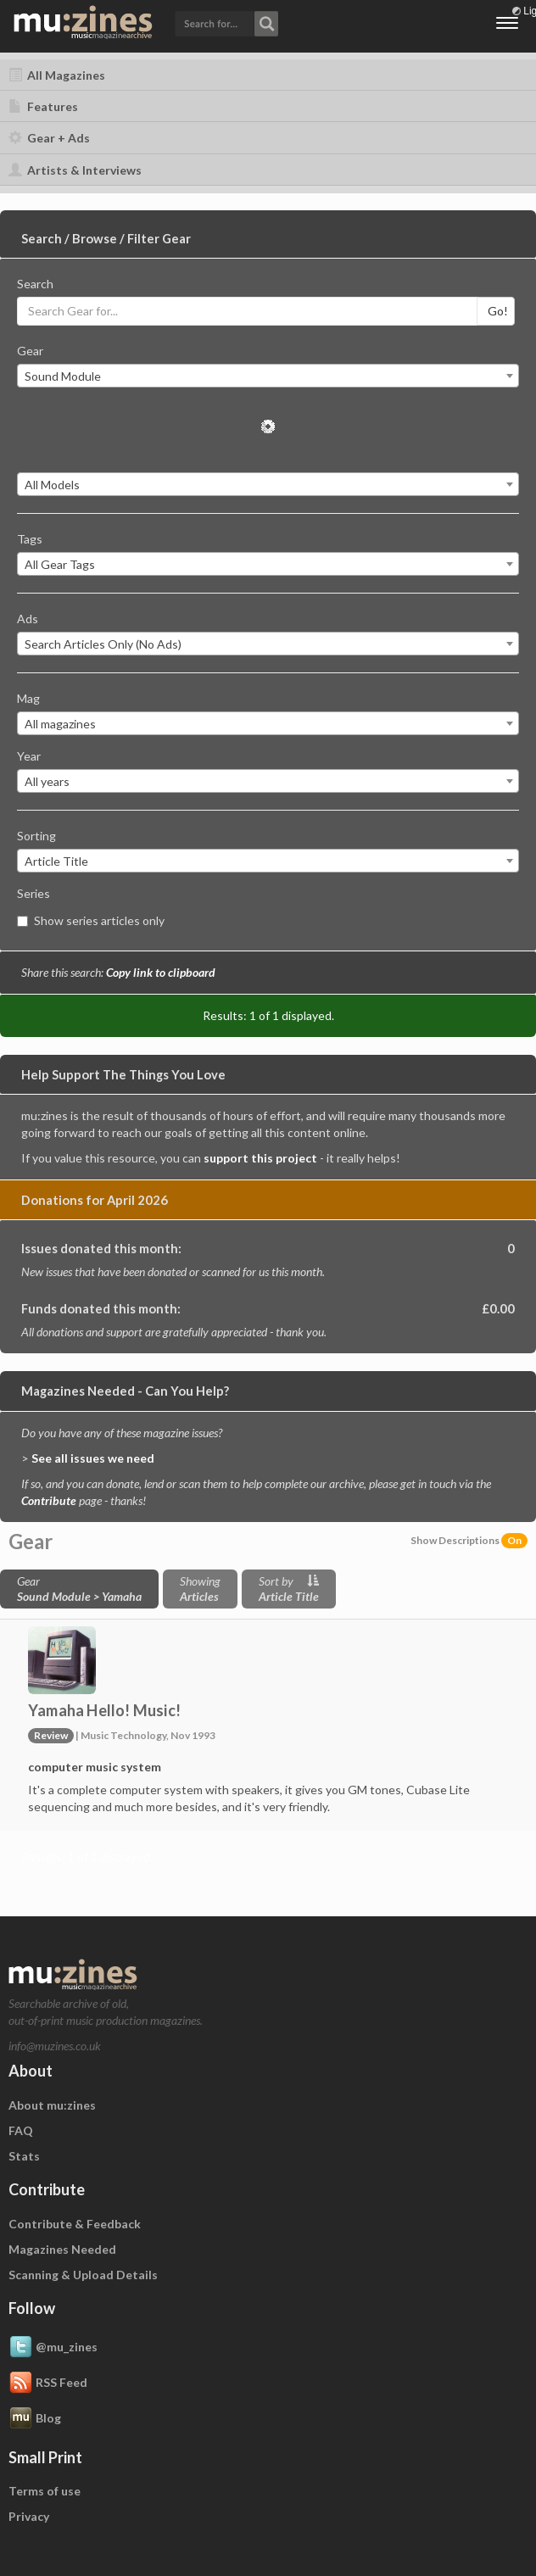 Image resolution: width=536 pixels, height=2576 pixels. Describe the element at coordinates (34, 2419) in the screenshot. I see `Blog` at that location.